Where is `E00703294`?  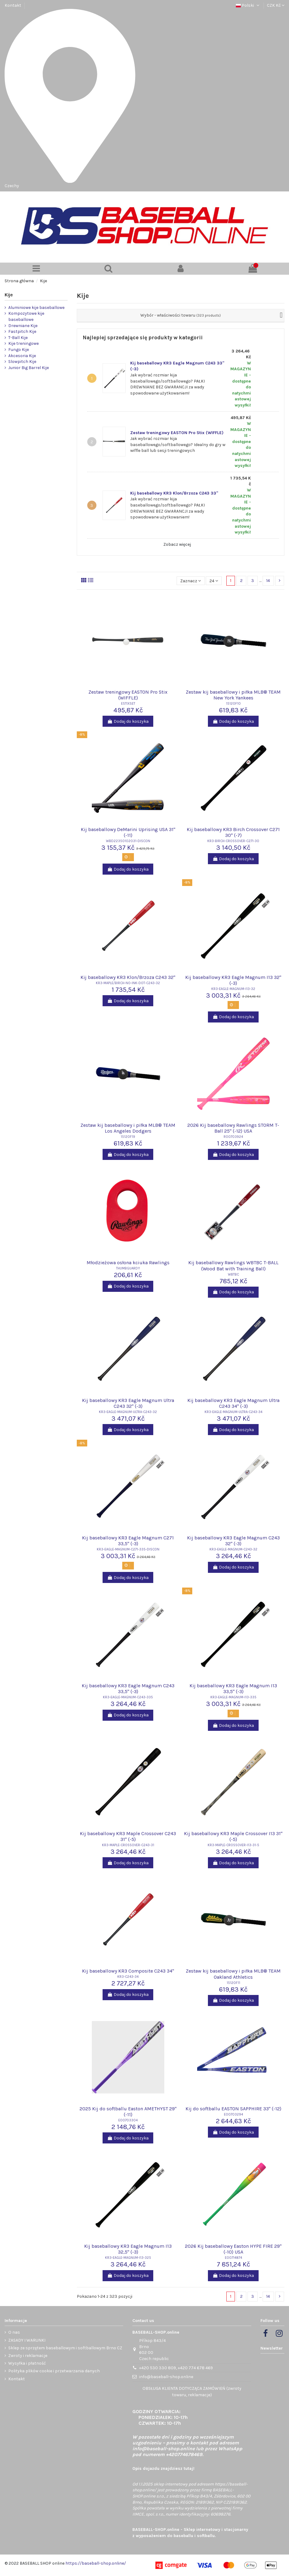 E00703294 is located at coordinates (233, 2114).